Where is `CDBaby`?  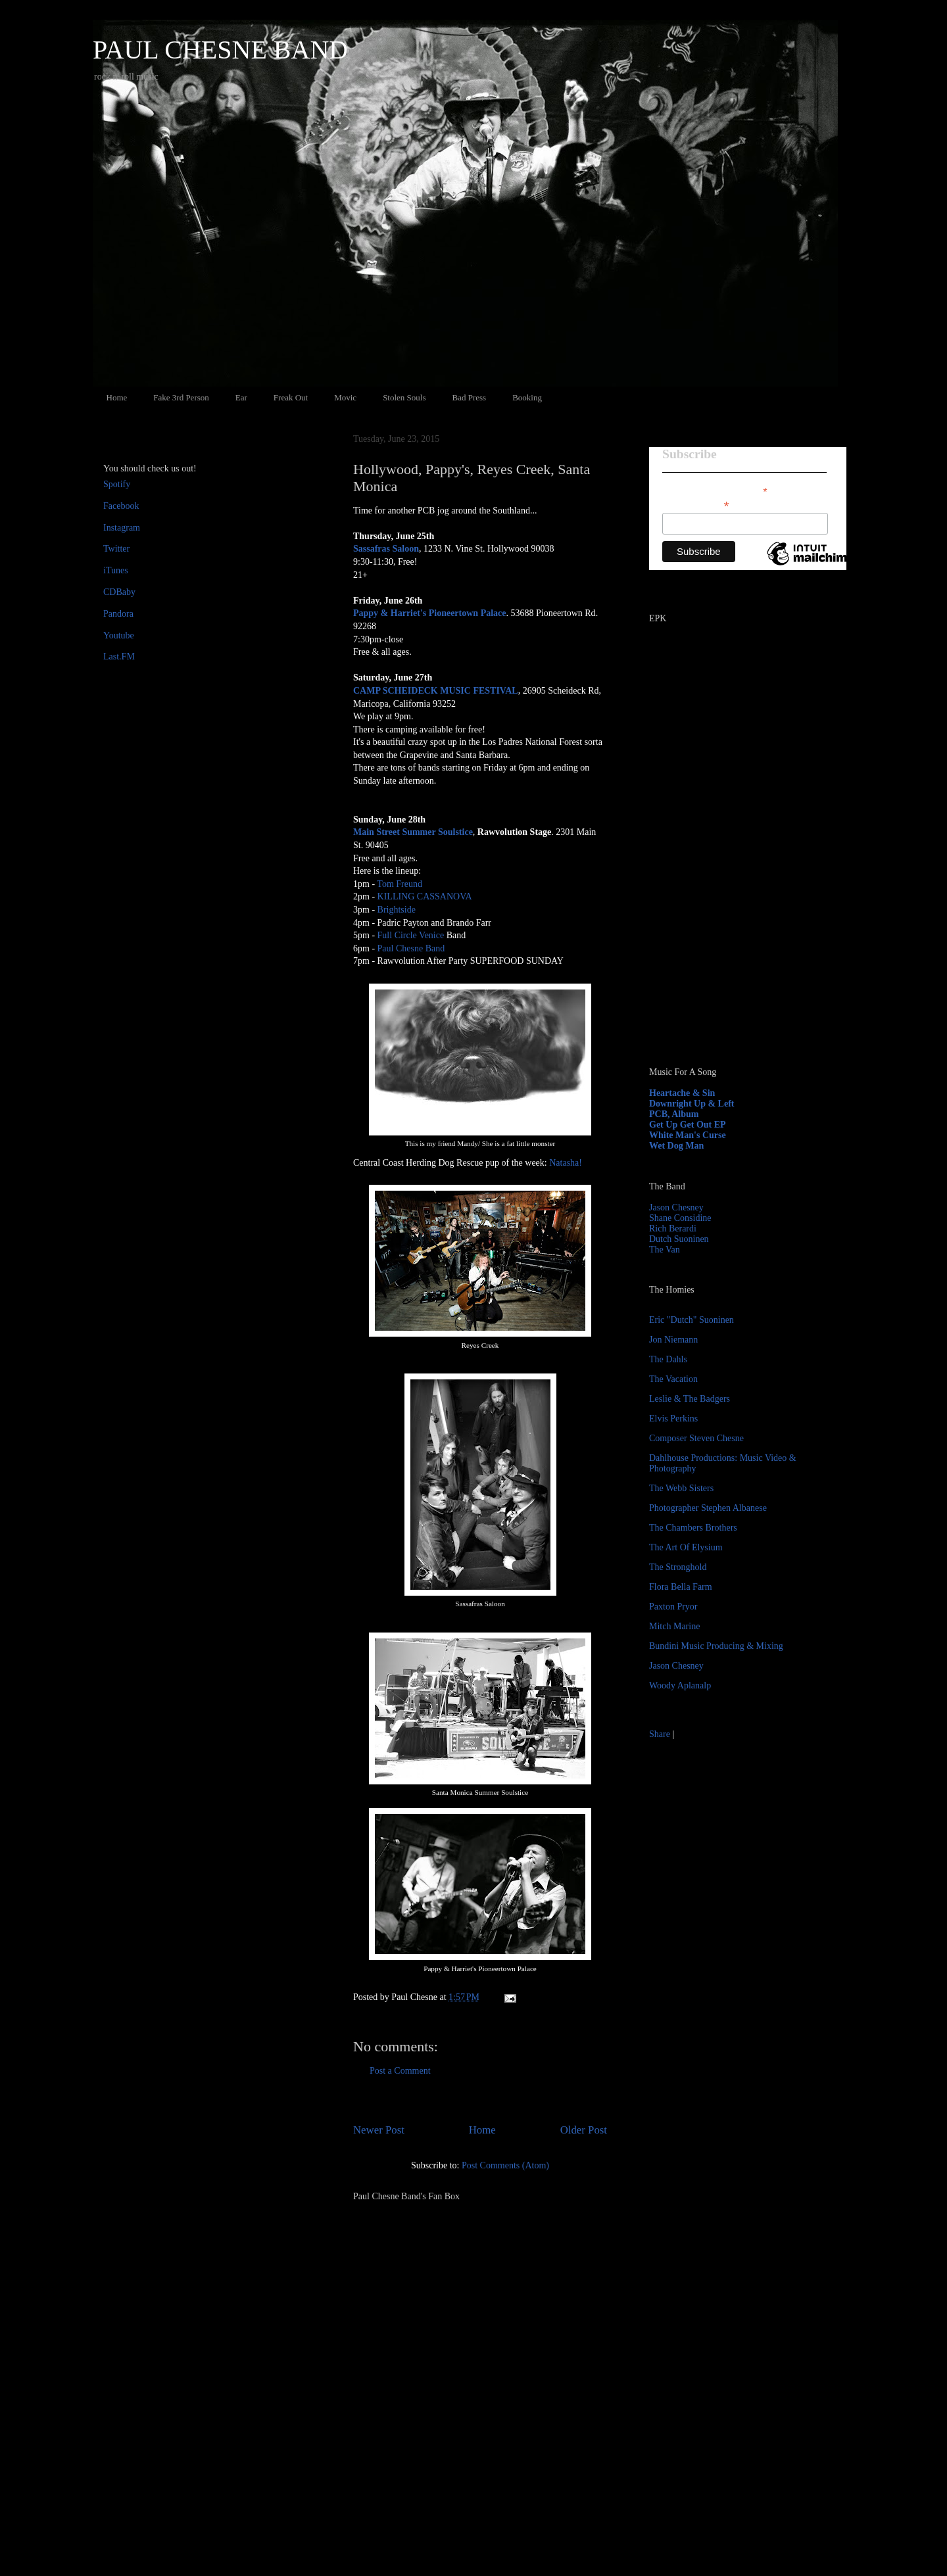 CDBaby is located at coordinates (119, 592).